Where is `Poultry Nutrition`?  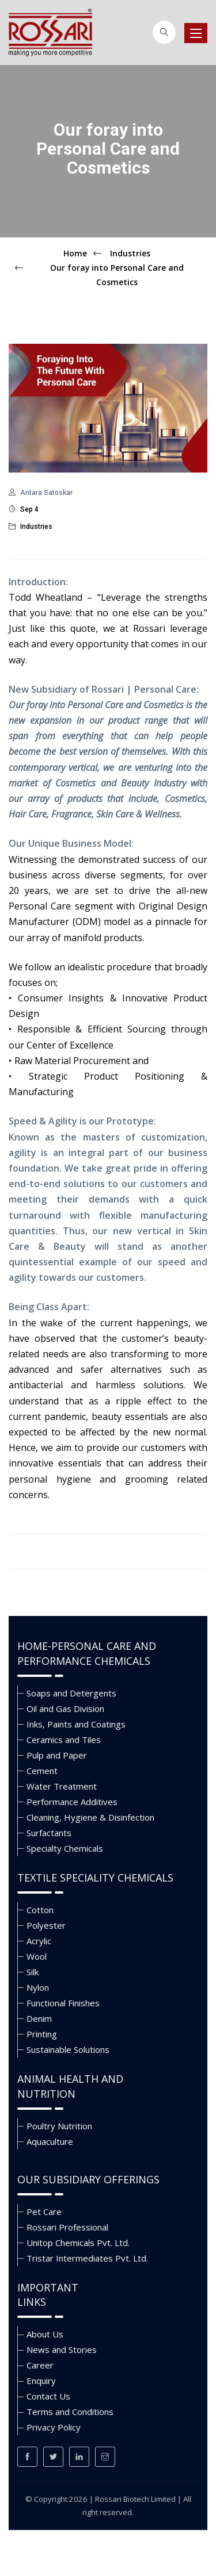 Poultry Nutrition is located at coordinates (59, 2126).